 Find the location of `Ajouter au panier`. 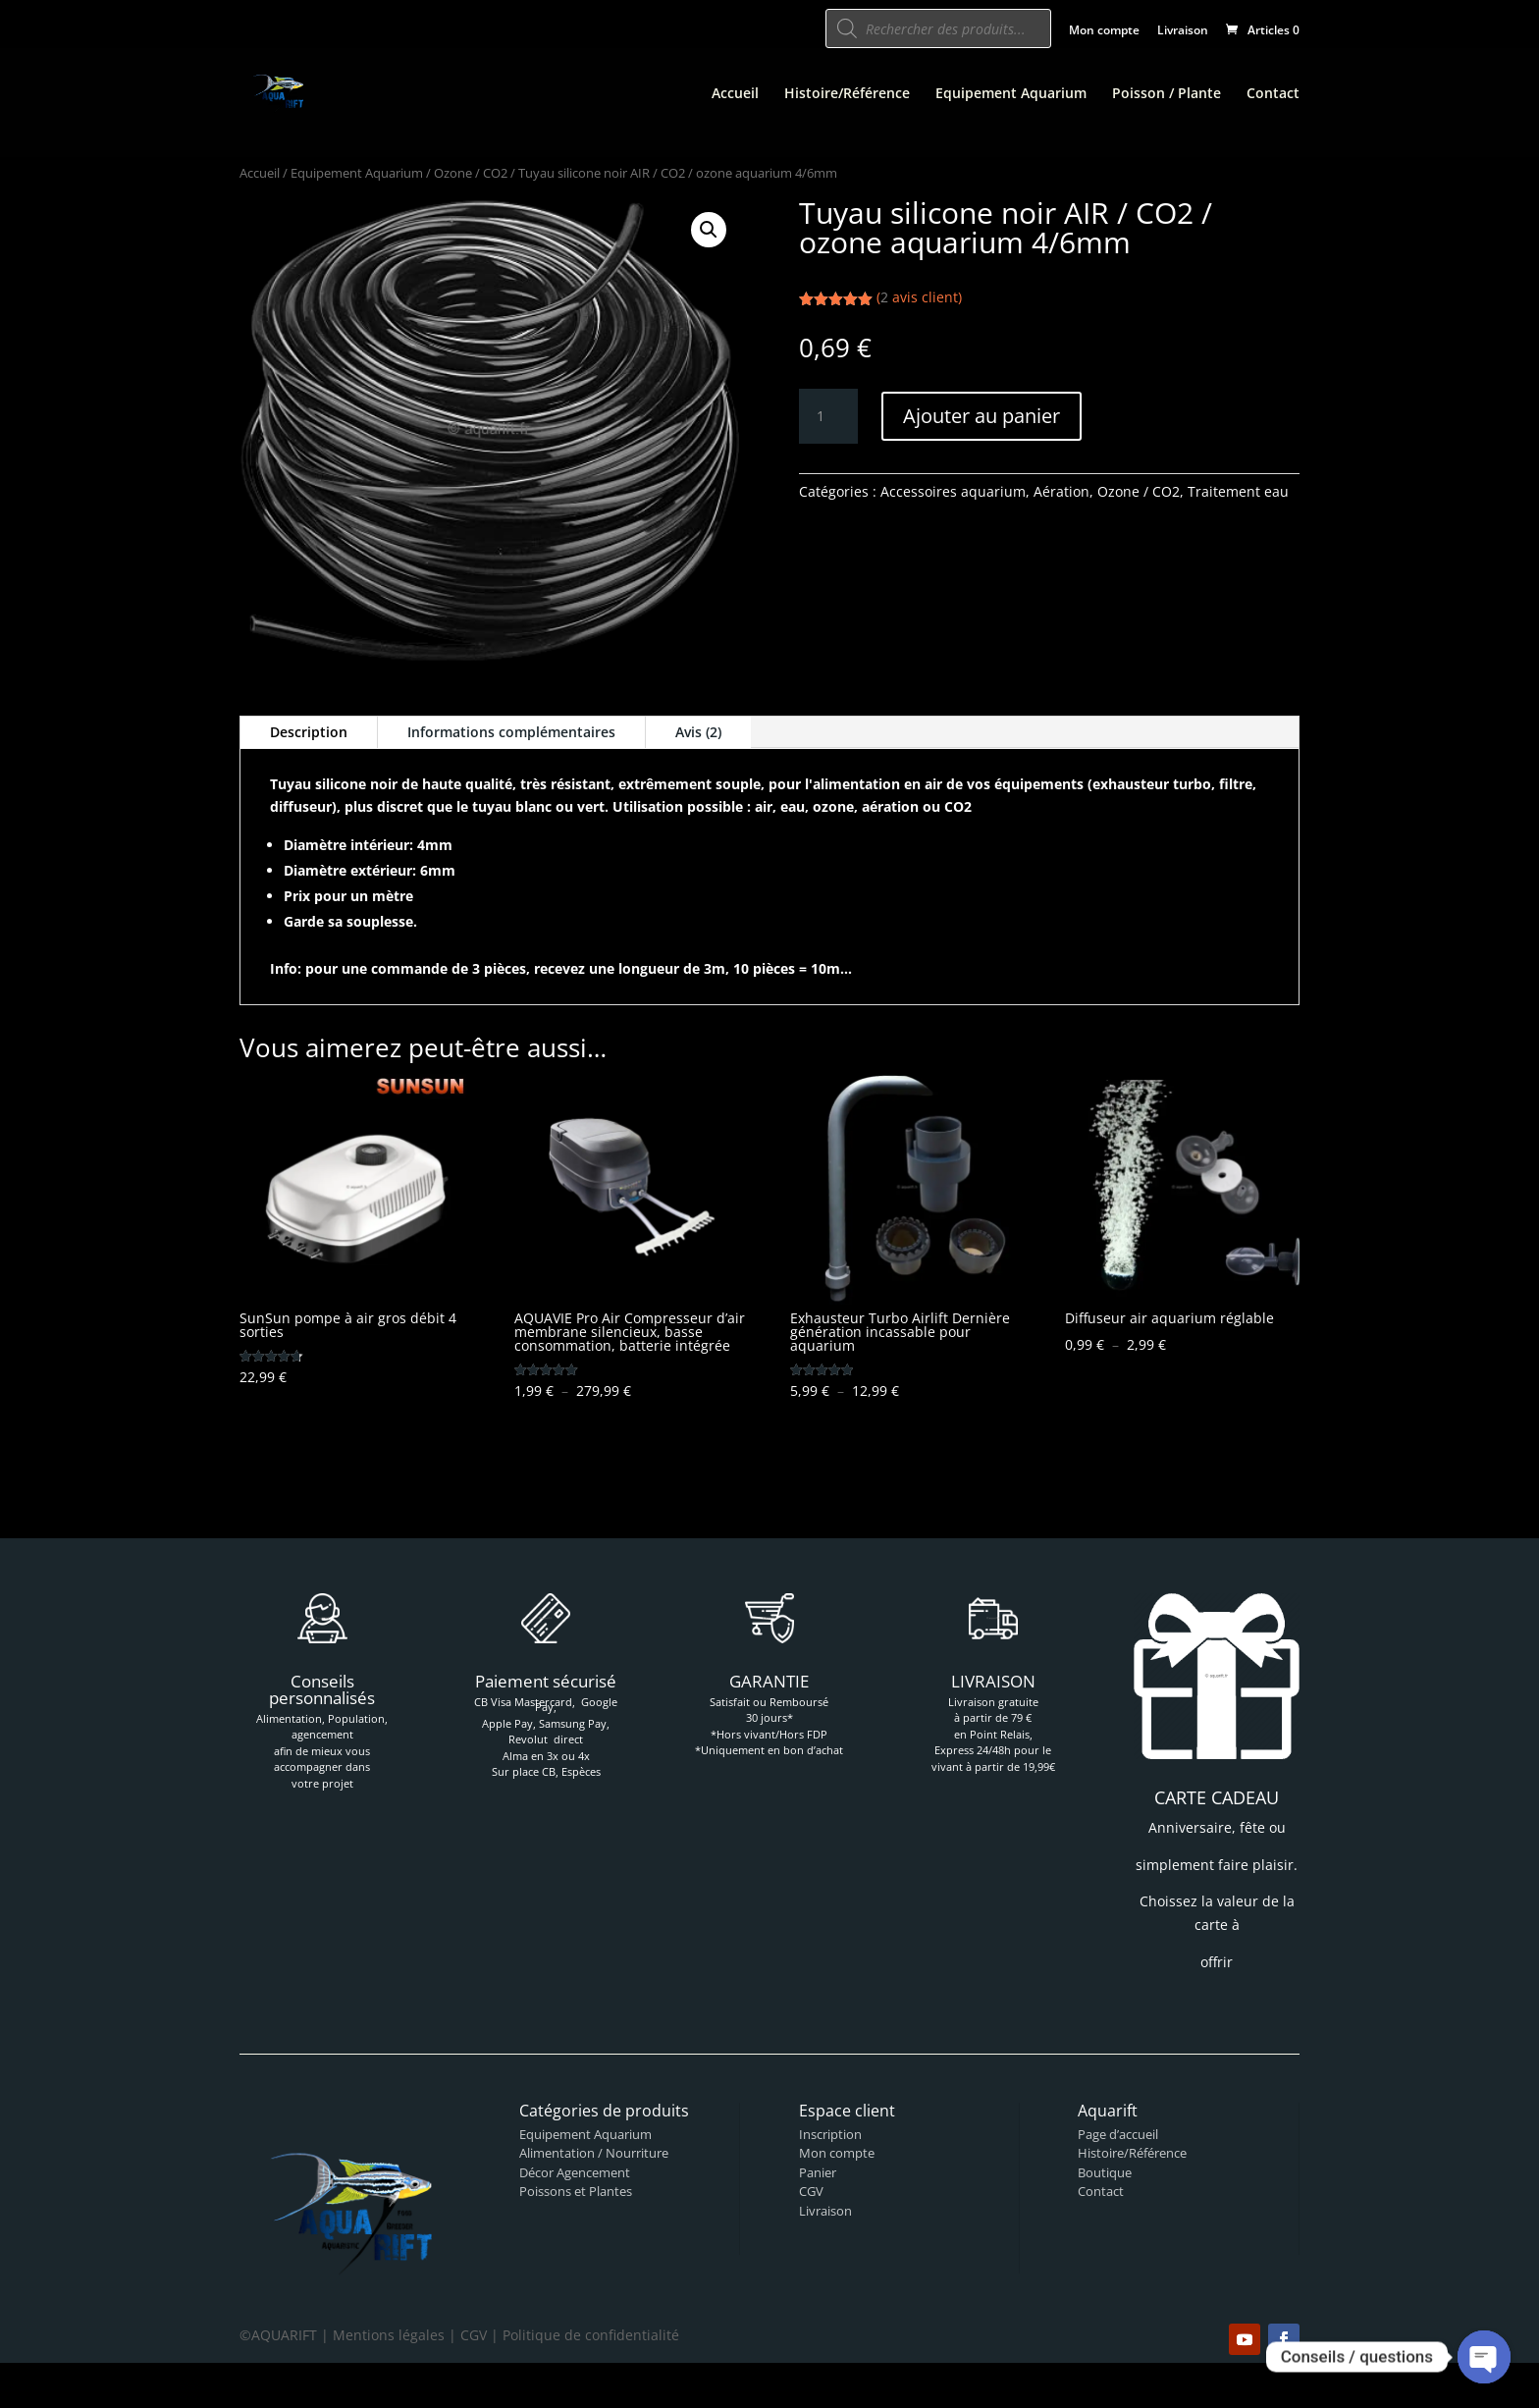

Ajouter au panier is located at coordinates (981, 415).